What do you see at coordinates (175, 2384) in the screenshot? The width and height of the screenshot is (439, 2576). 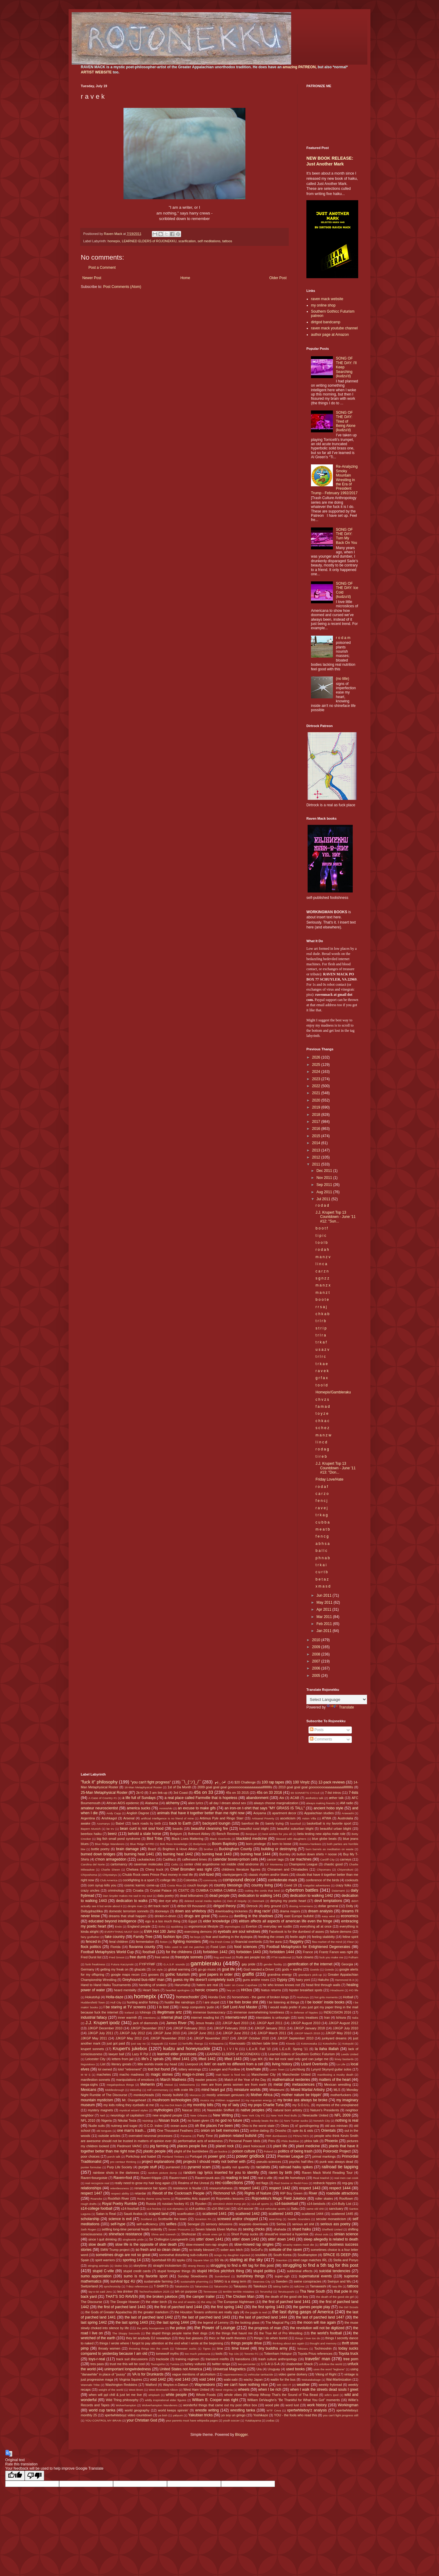 I see `Waylon-n-Datsun` at bounding box center [175, 2384].